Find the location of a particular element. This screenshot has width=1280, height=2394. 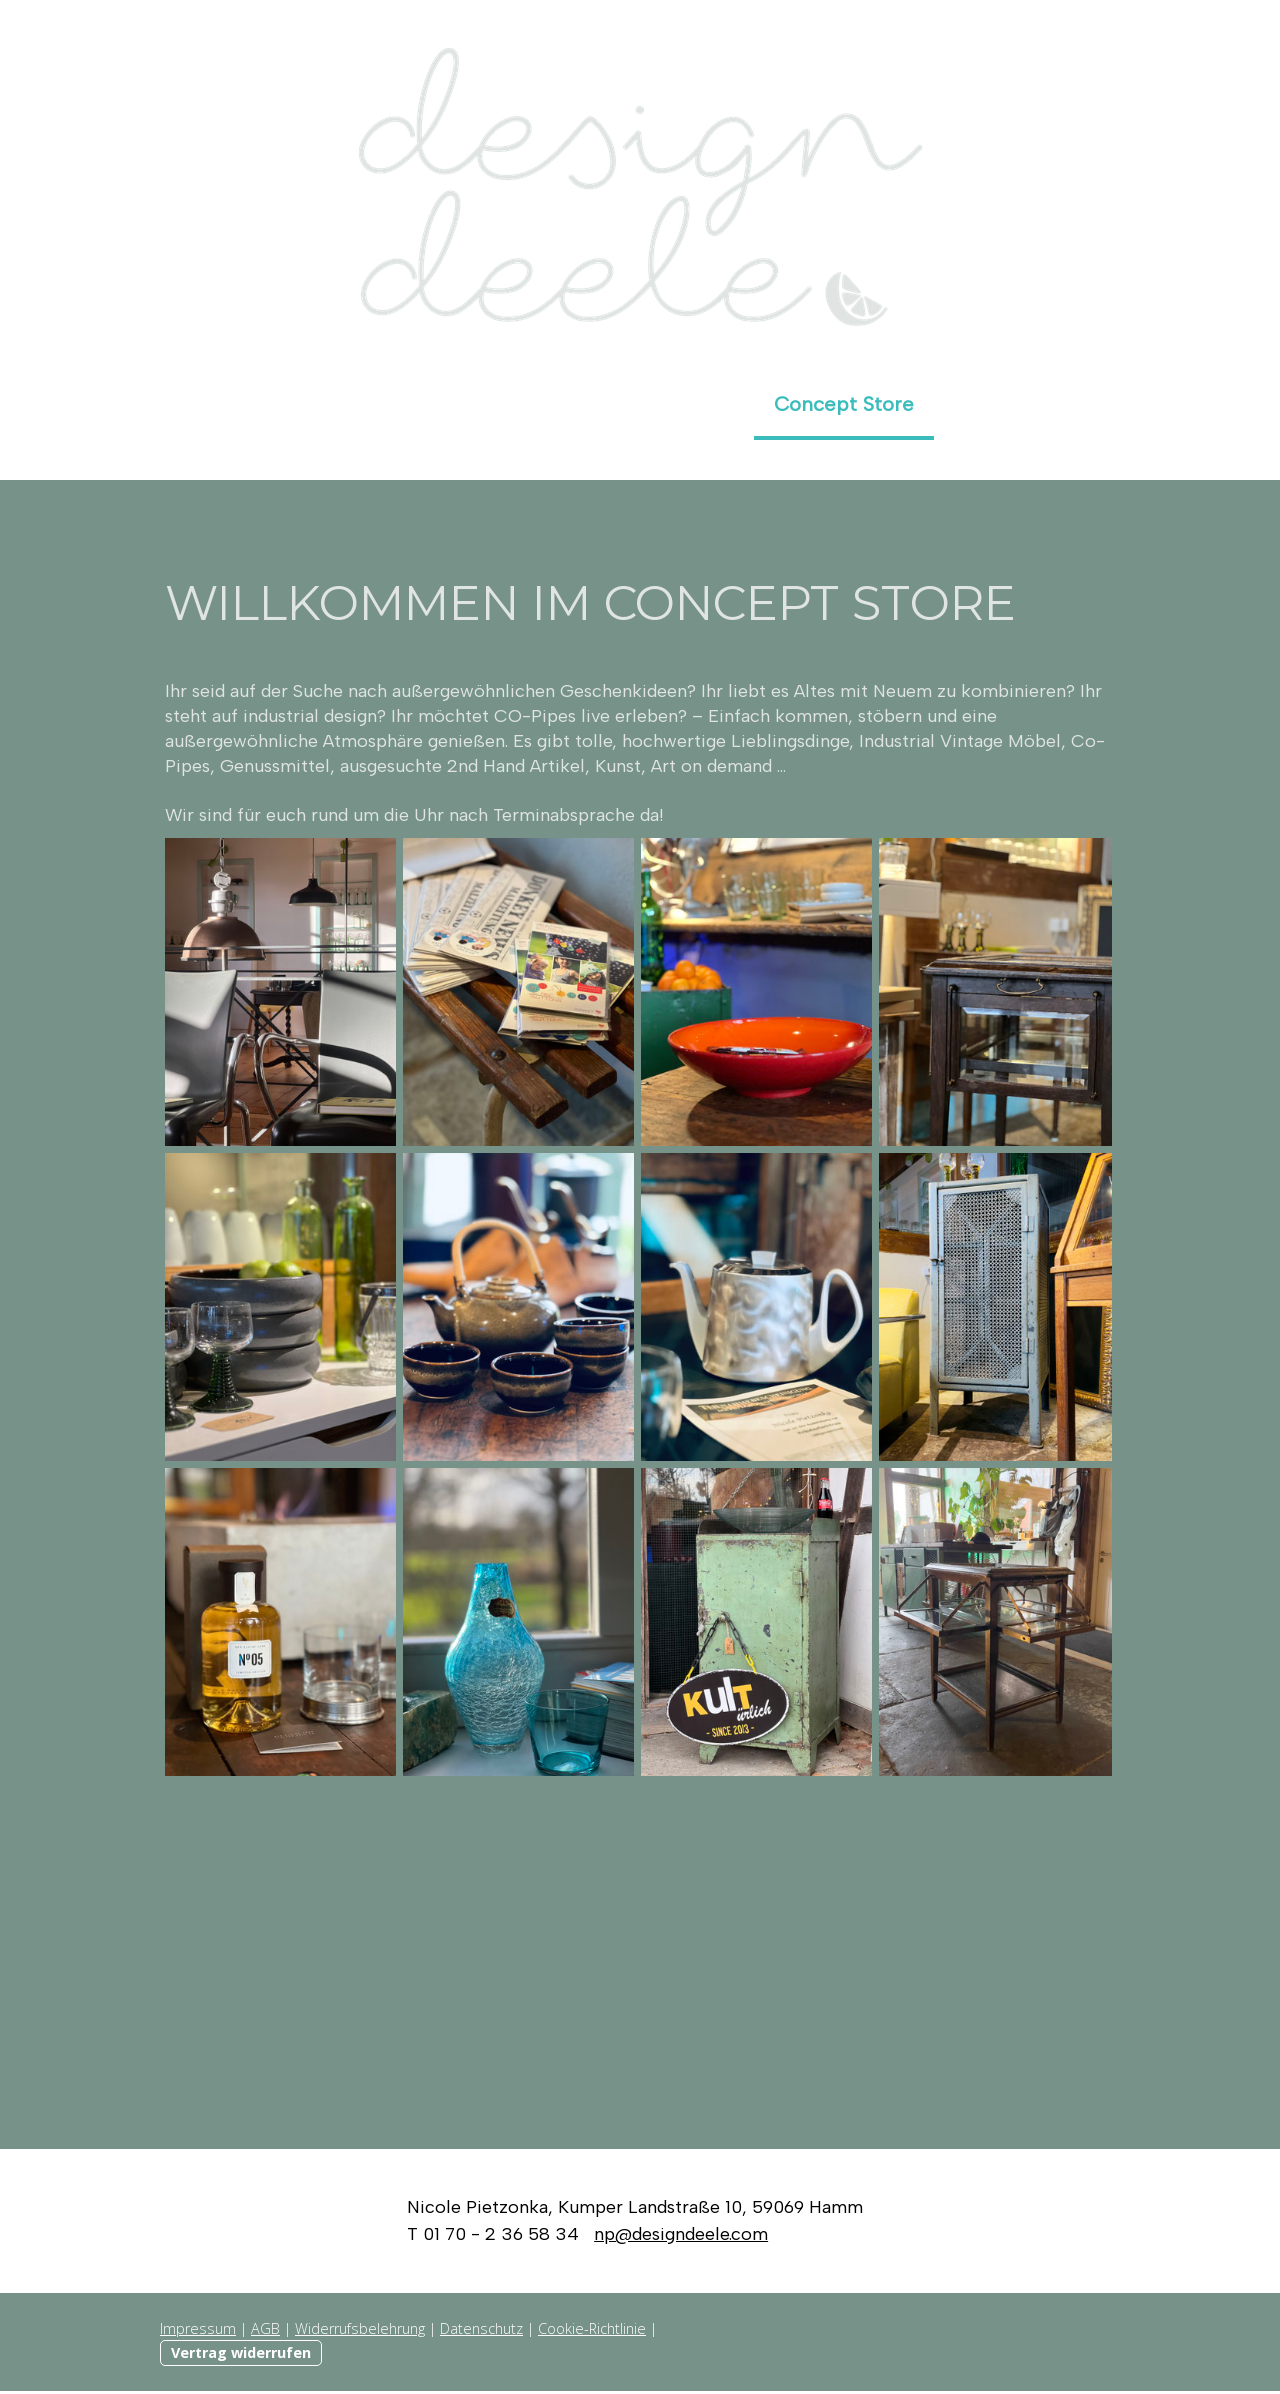

Auszeit is located at coordinates (989, 404).